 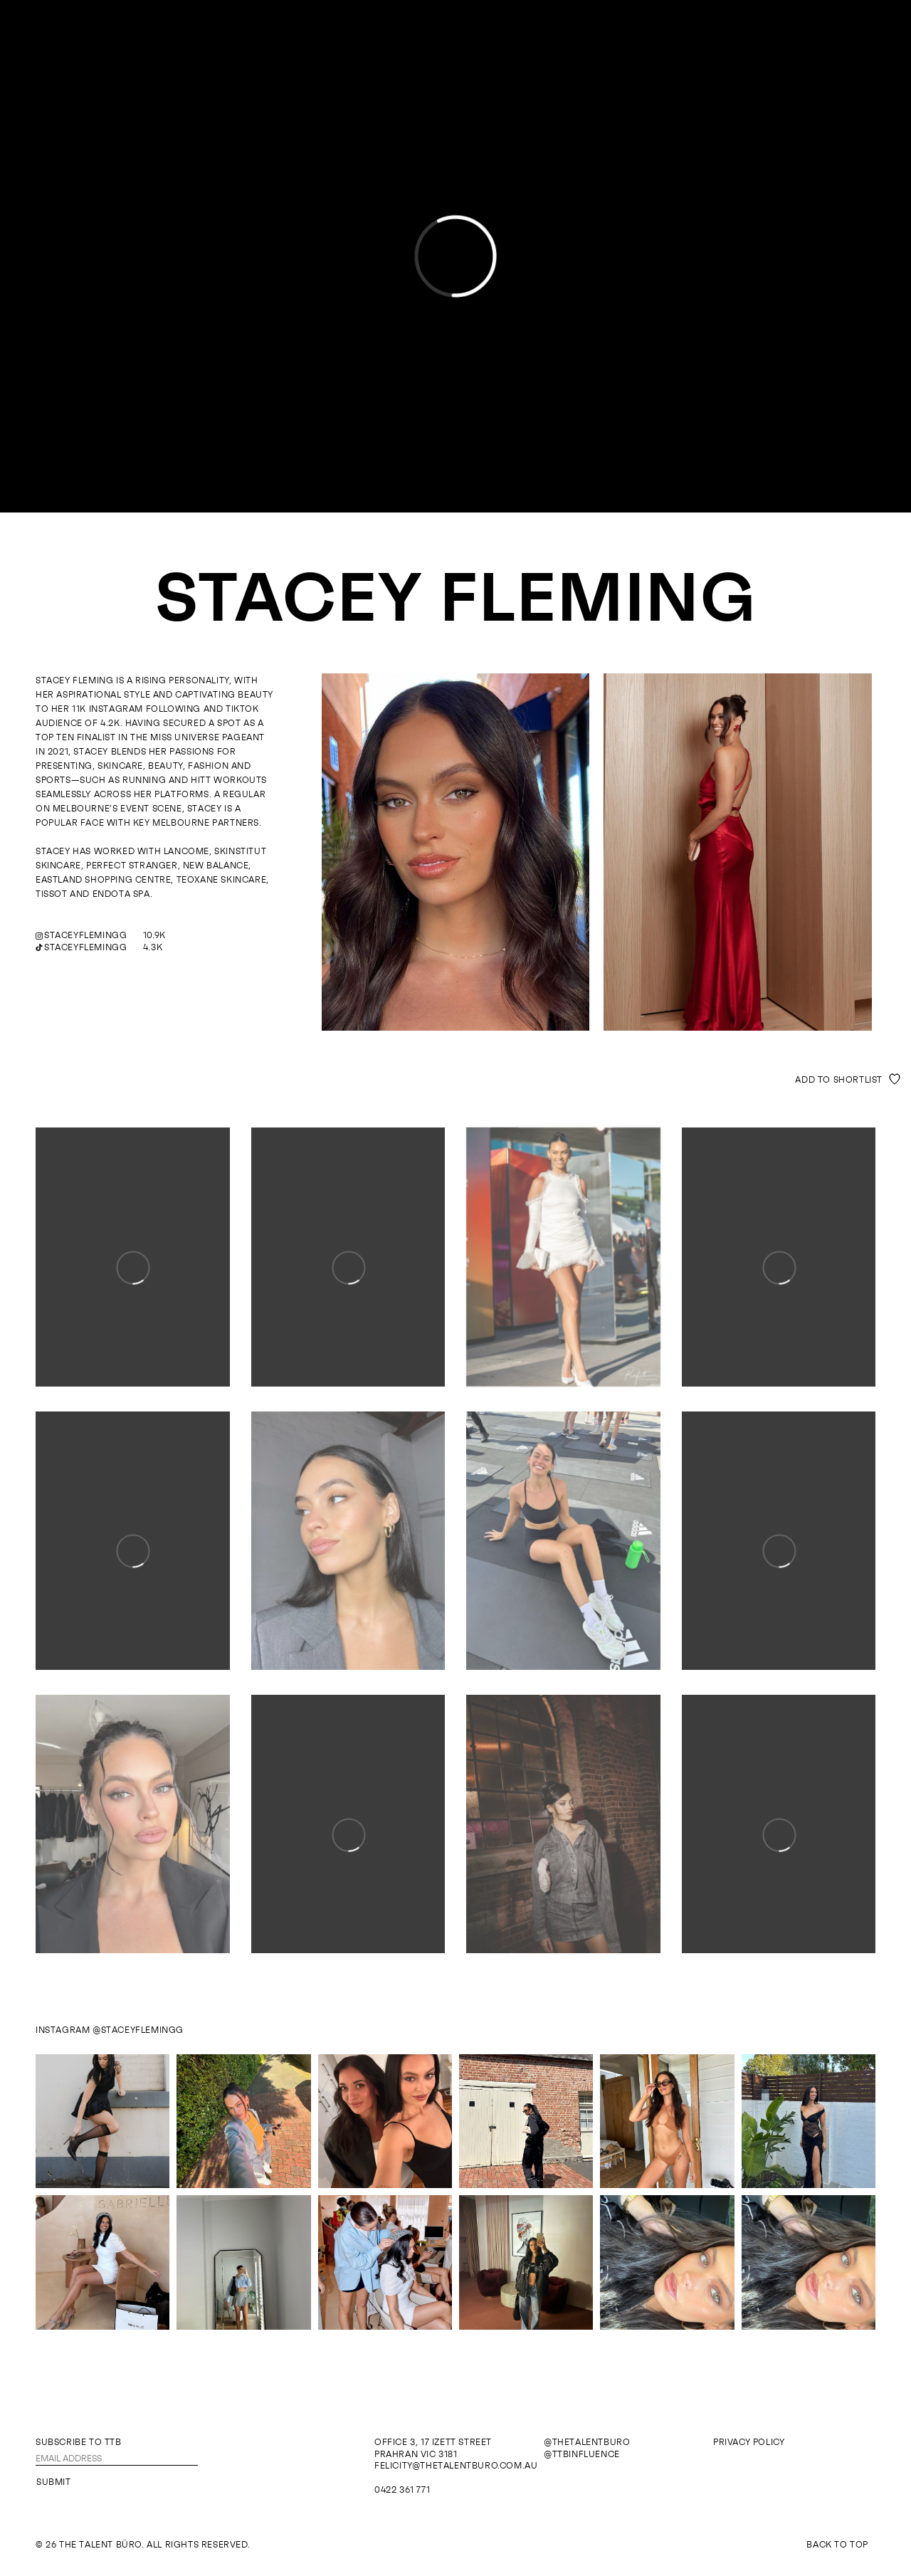 I want to click on Privacy Policy, so click(x=748, y=2442).